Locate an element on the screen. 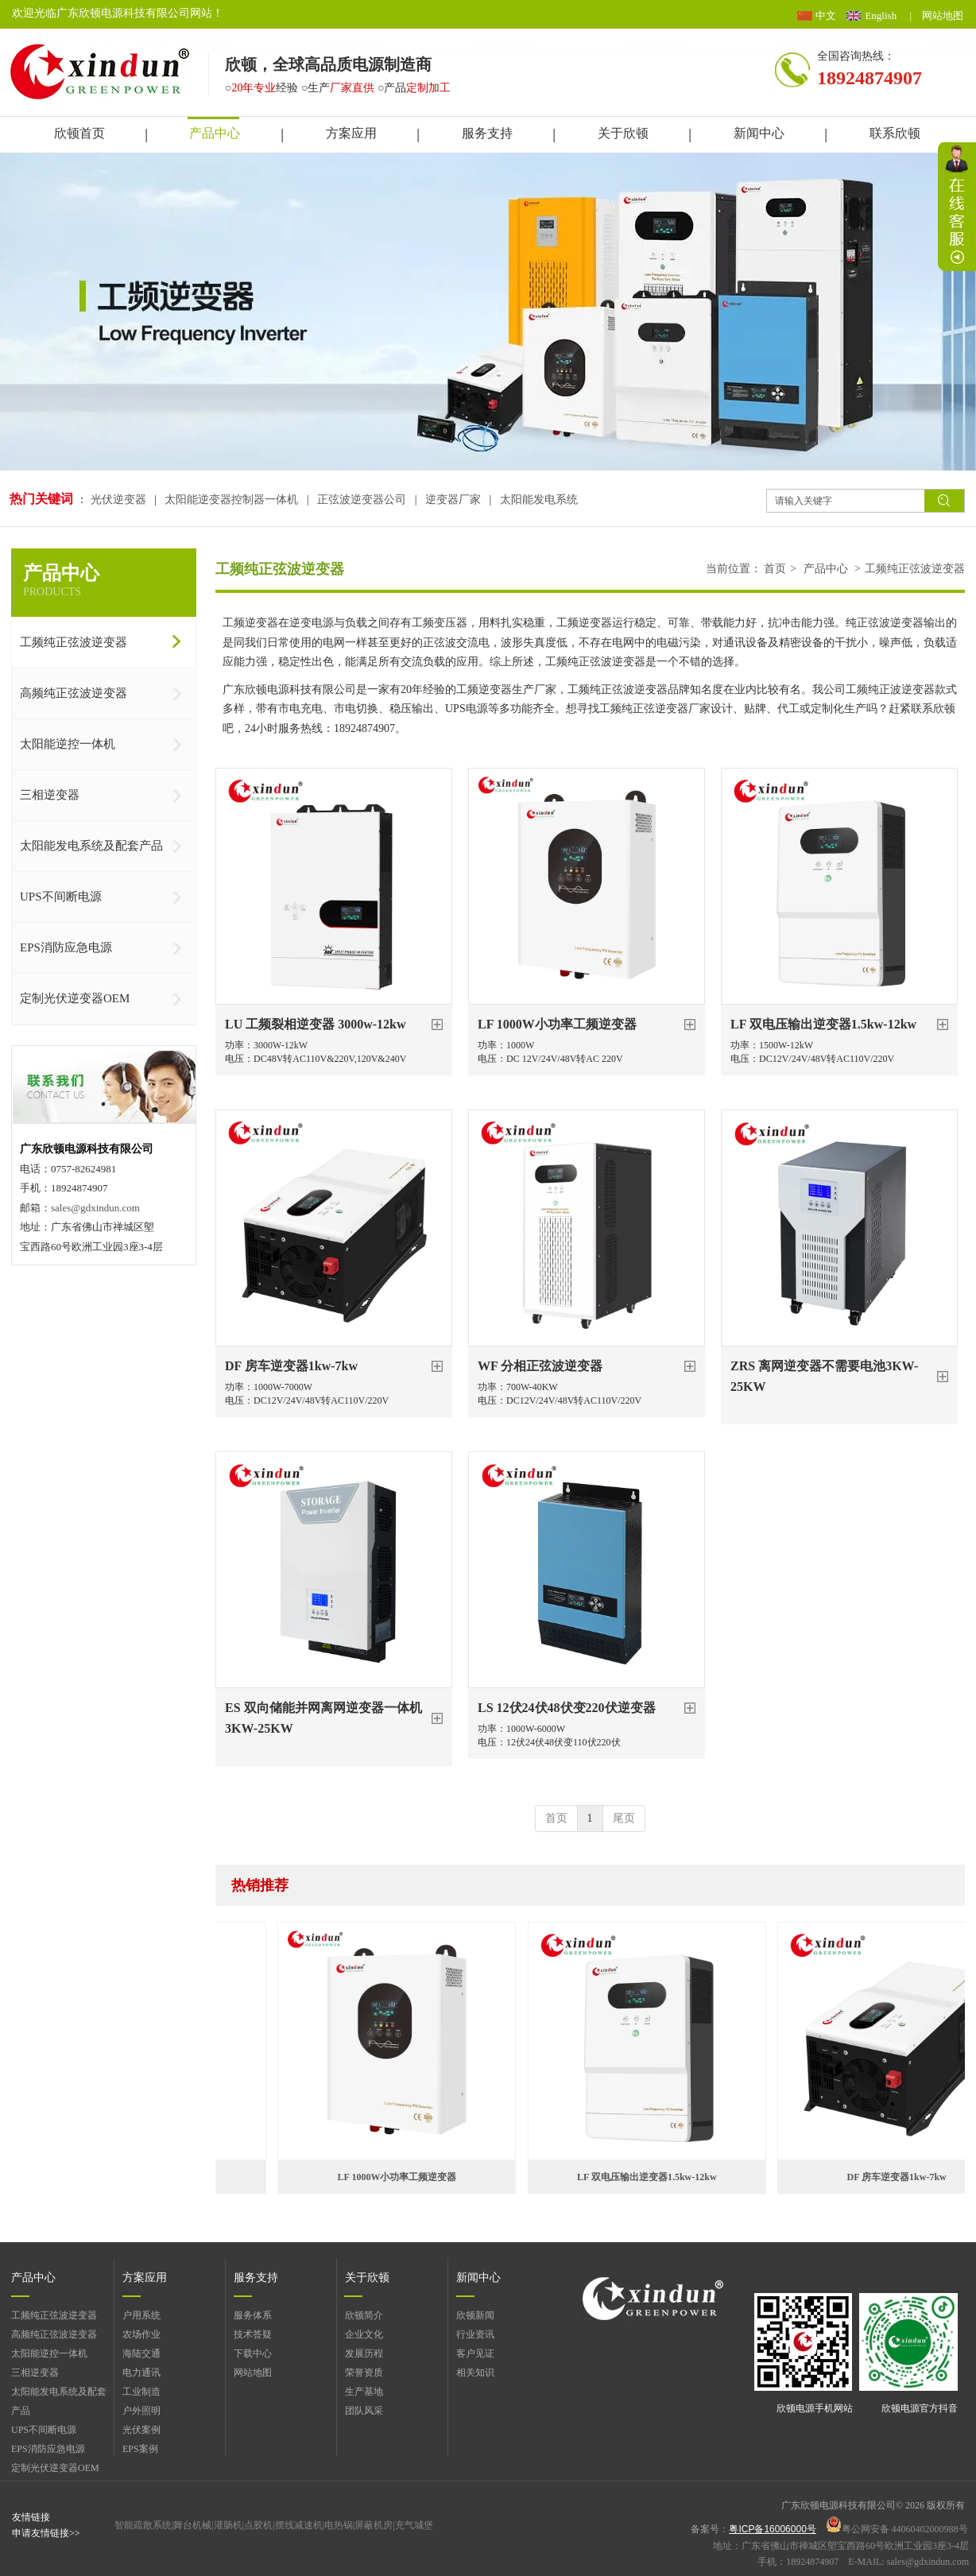 The width and height of the screenshot is (976, 2576). 太阳能逆控一体机 is located at coordinates (49, 2353).